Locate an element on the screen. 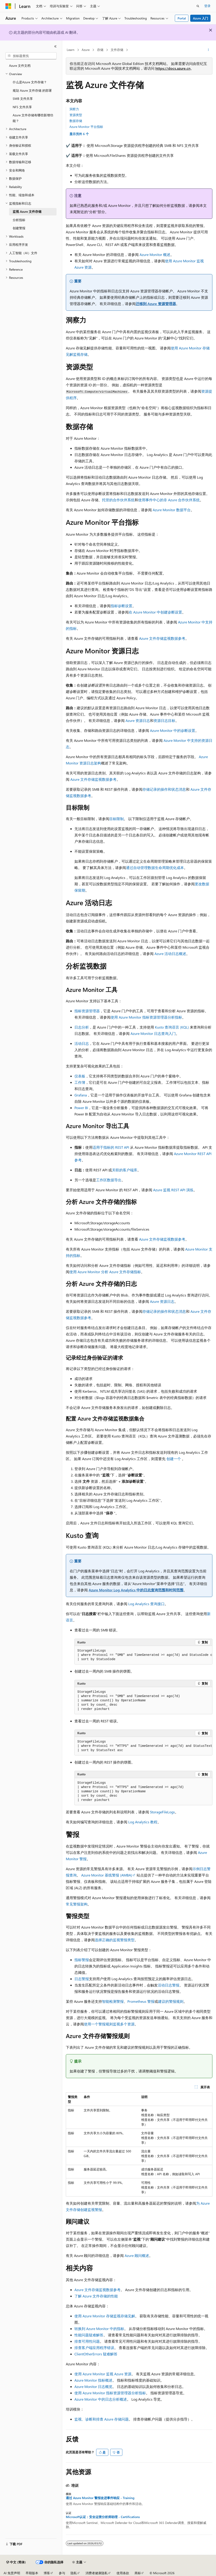  使用条款 is located at coordinates (122, 2573).